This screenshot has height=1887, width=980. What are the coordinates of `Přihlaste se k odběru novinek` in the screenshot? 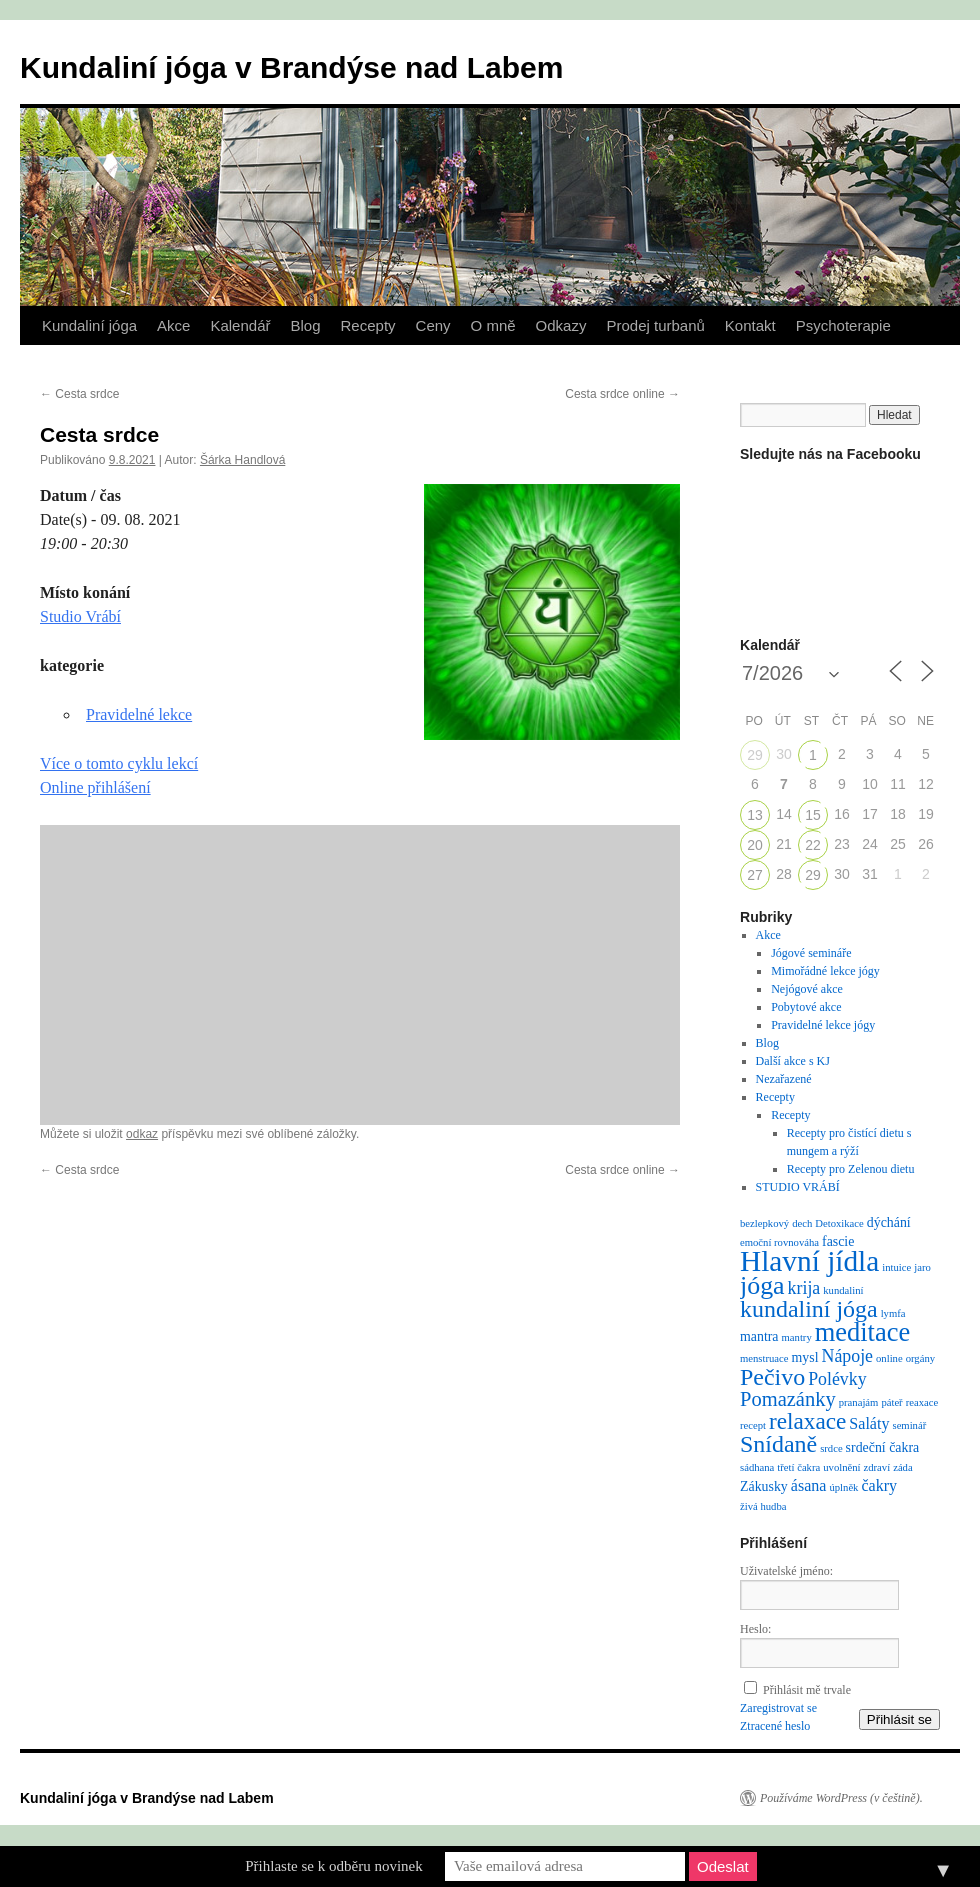 It's located at (333, 1866).